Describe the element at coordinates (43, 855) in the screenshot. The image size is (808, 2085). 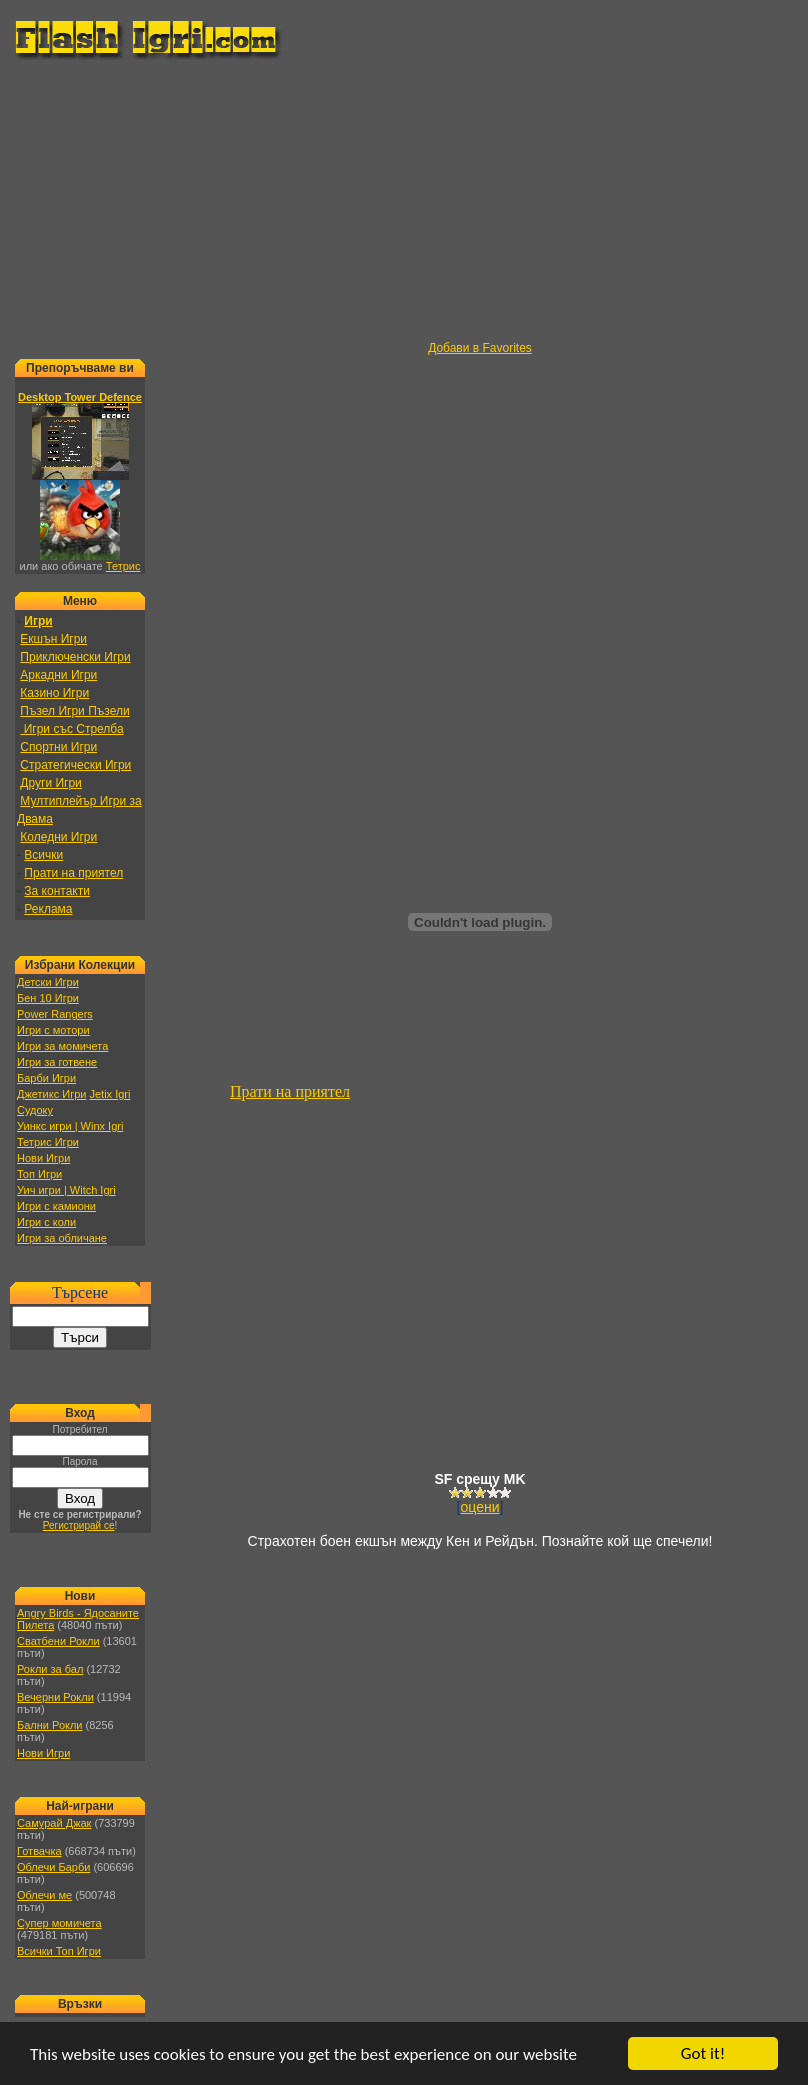
I see `Всички` at that location.